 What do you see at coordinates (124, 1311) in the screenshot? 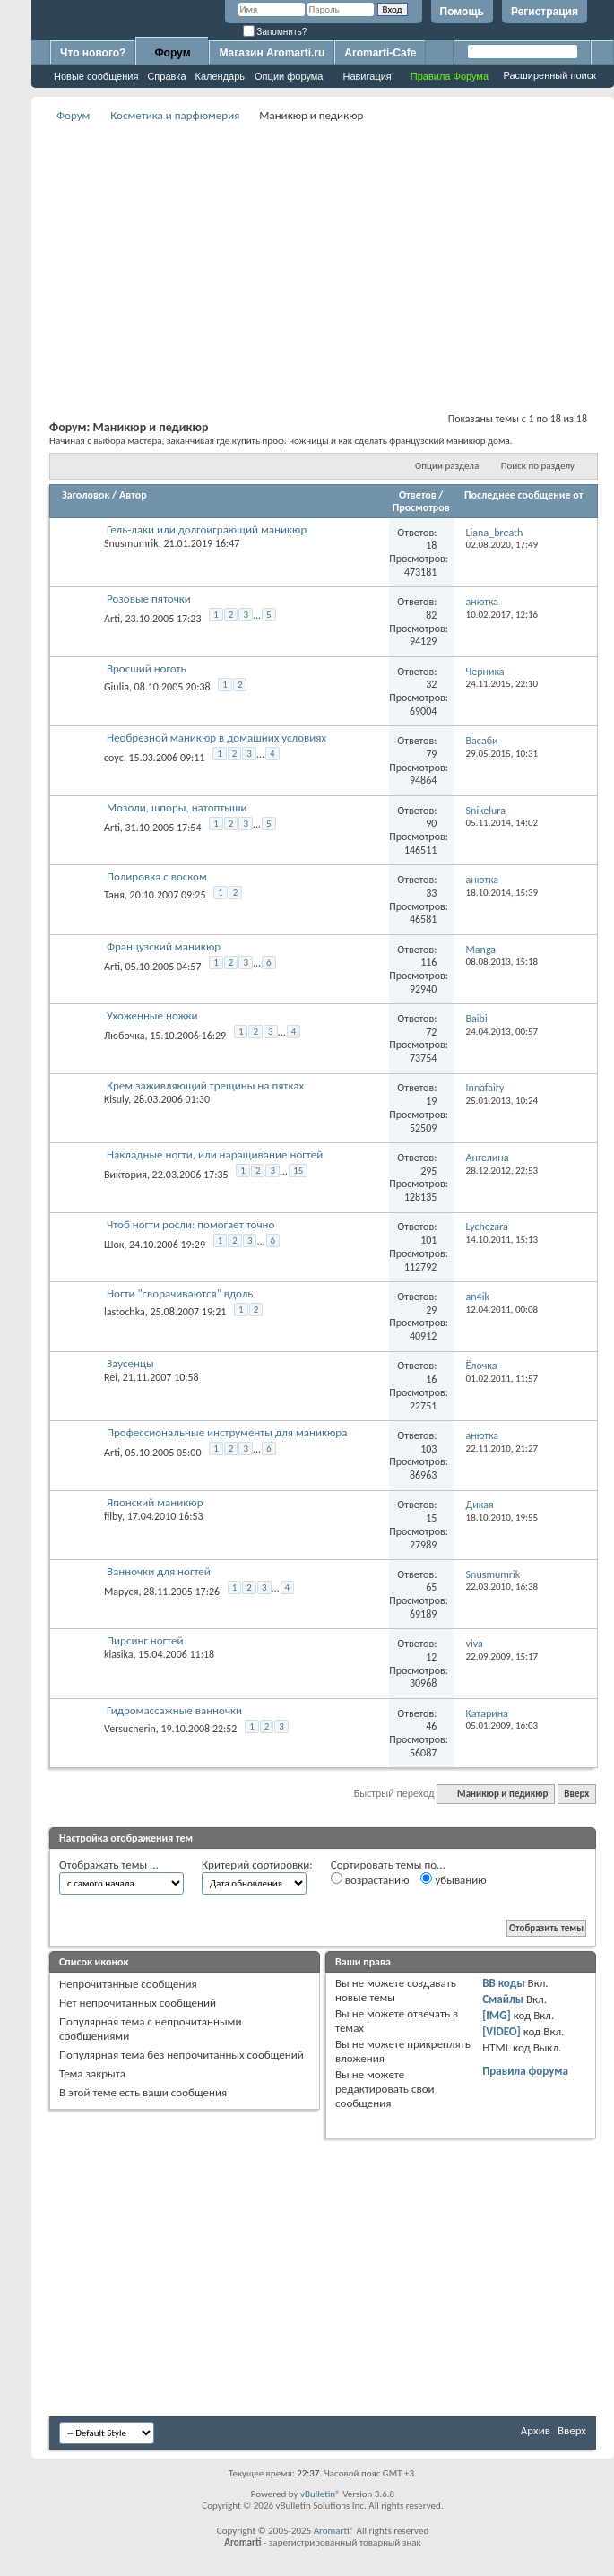
I see `lastochka` at bounding box center [124, 1311].